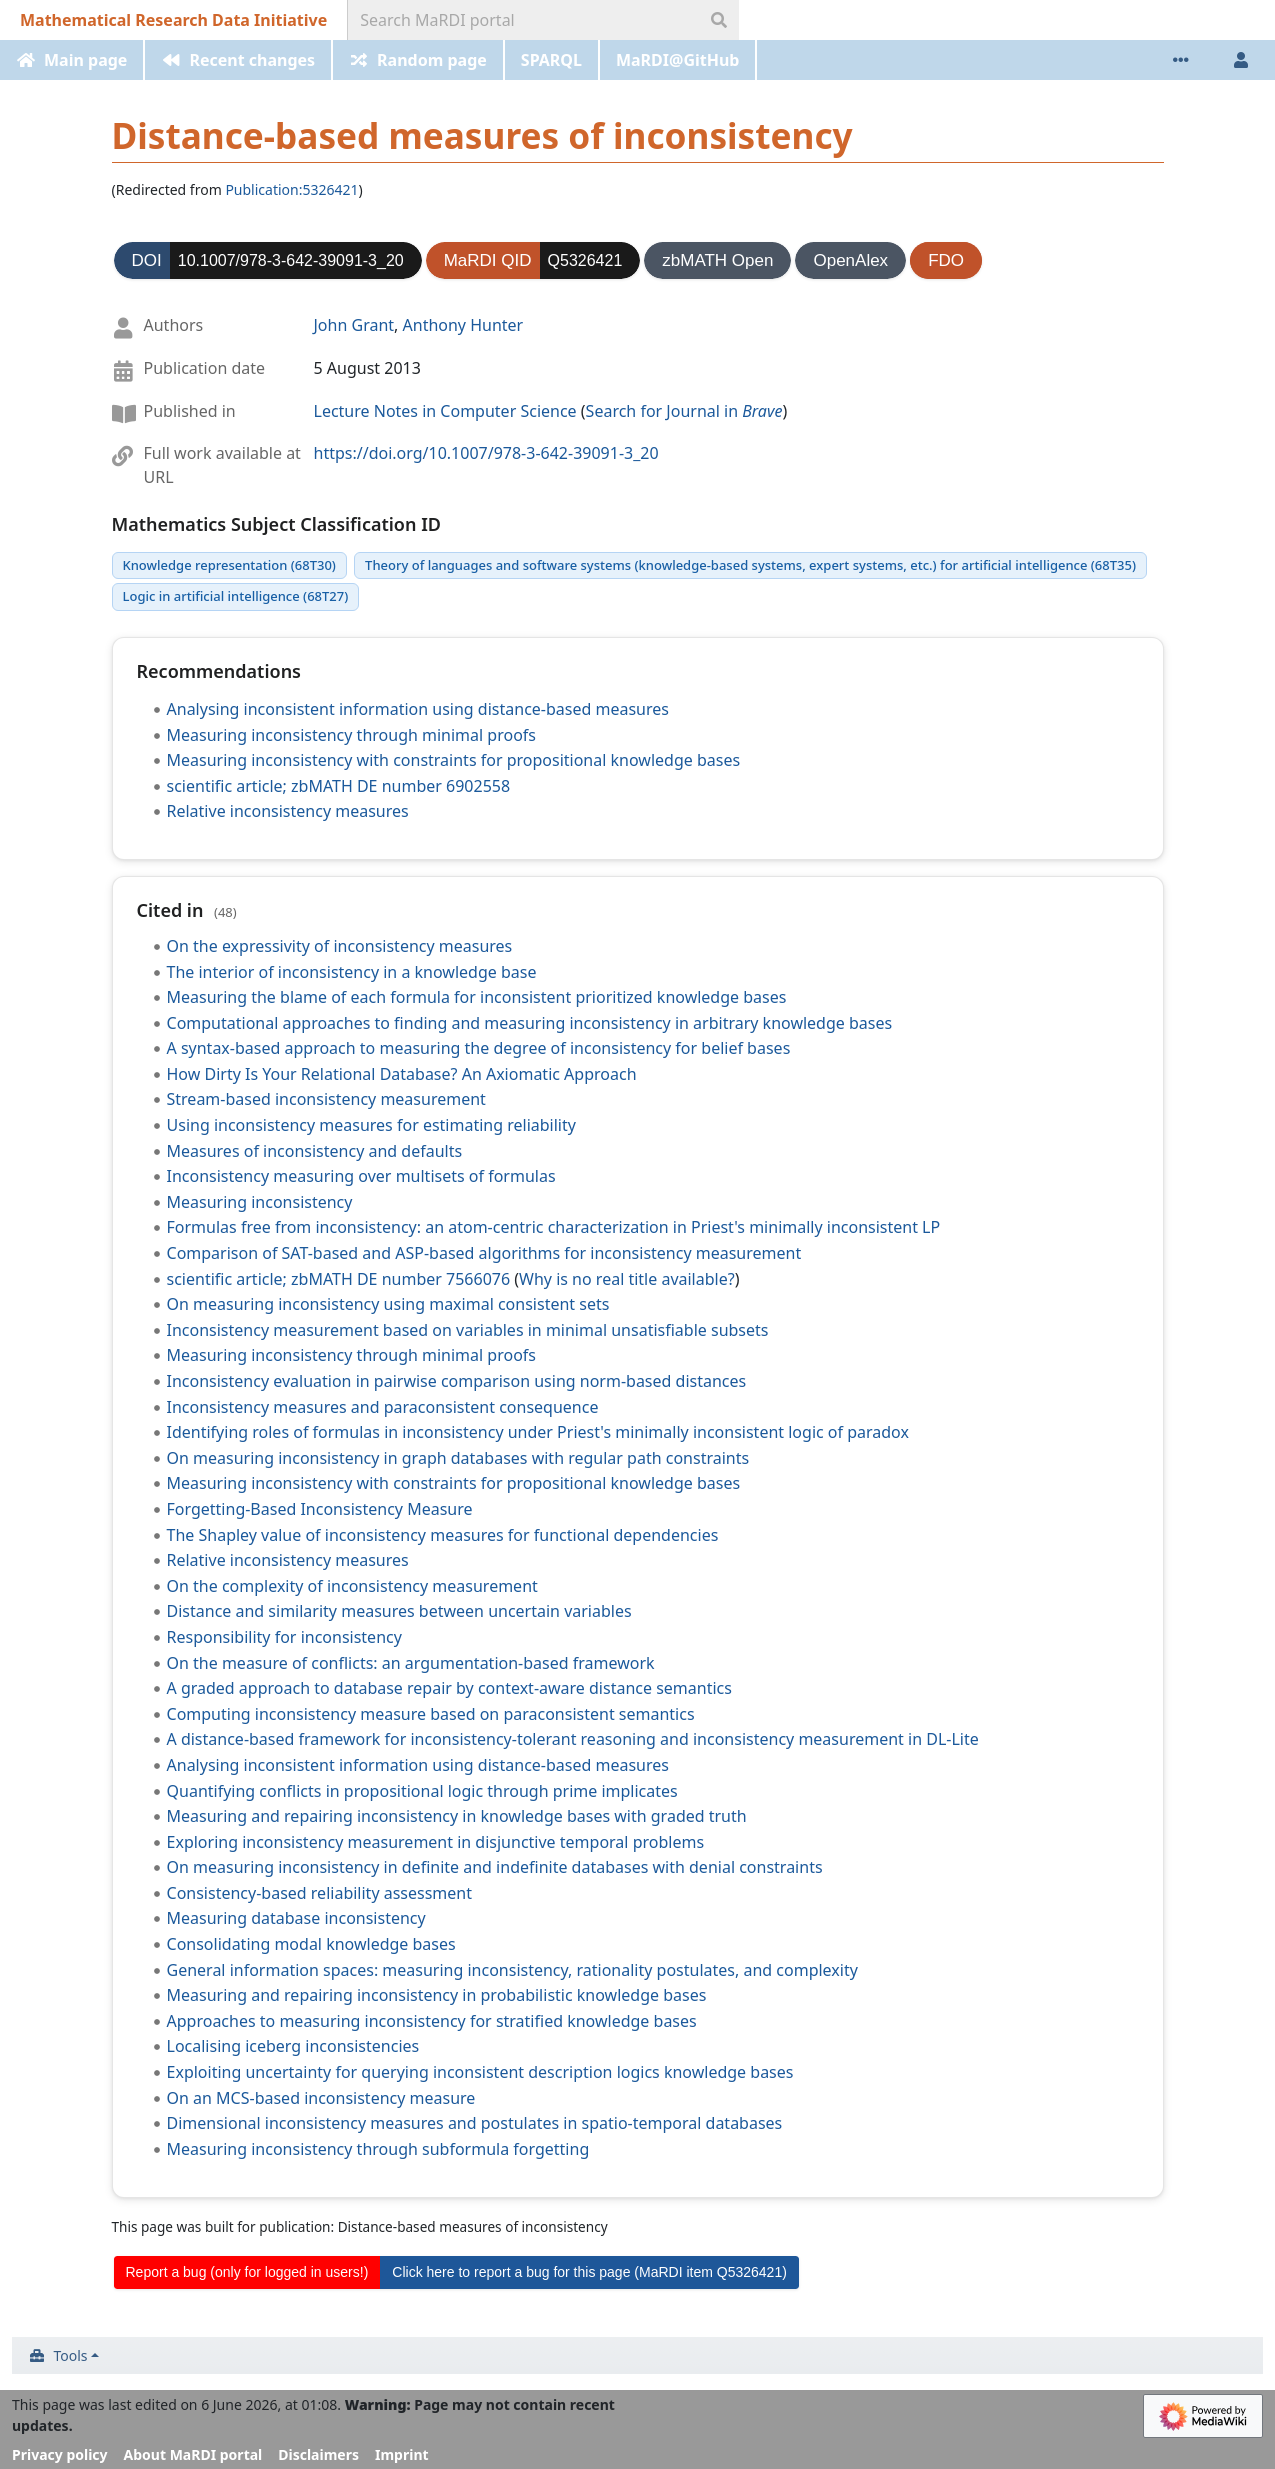 Image resolution: width=1275 pixels, height=2469 pixels. Describe the element at coordinates (252, 60) in the screenshot. I see `Recent changes` at that location.